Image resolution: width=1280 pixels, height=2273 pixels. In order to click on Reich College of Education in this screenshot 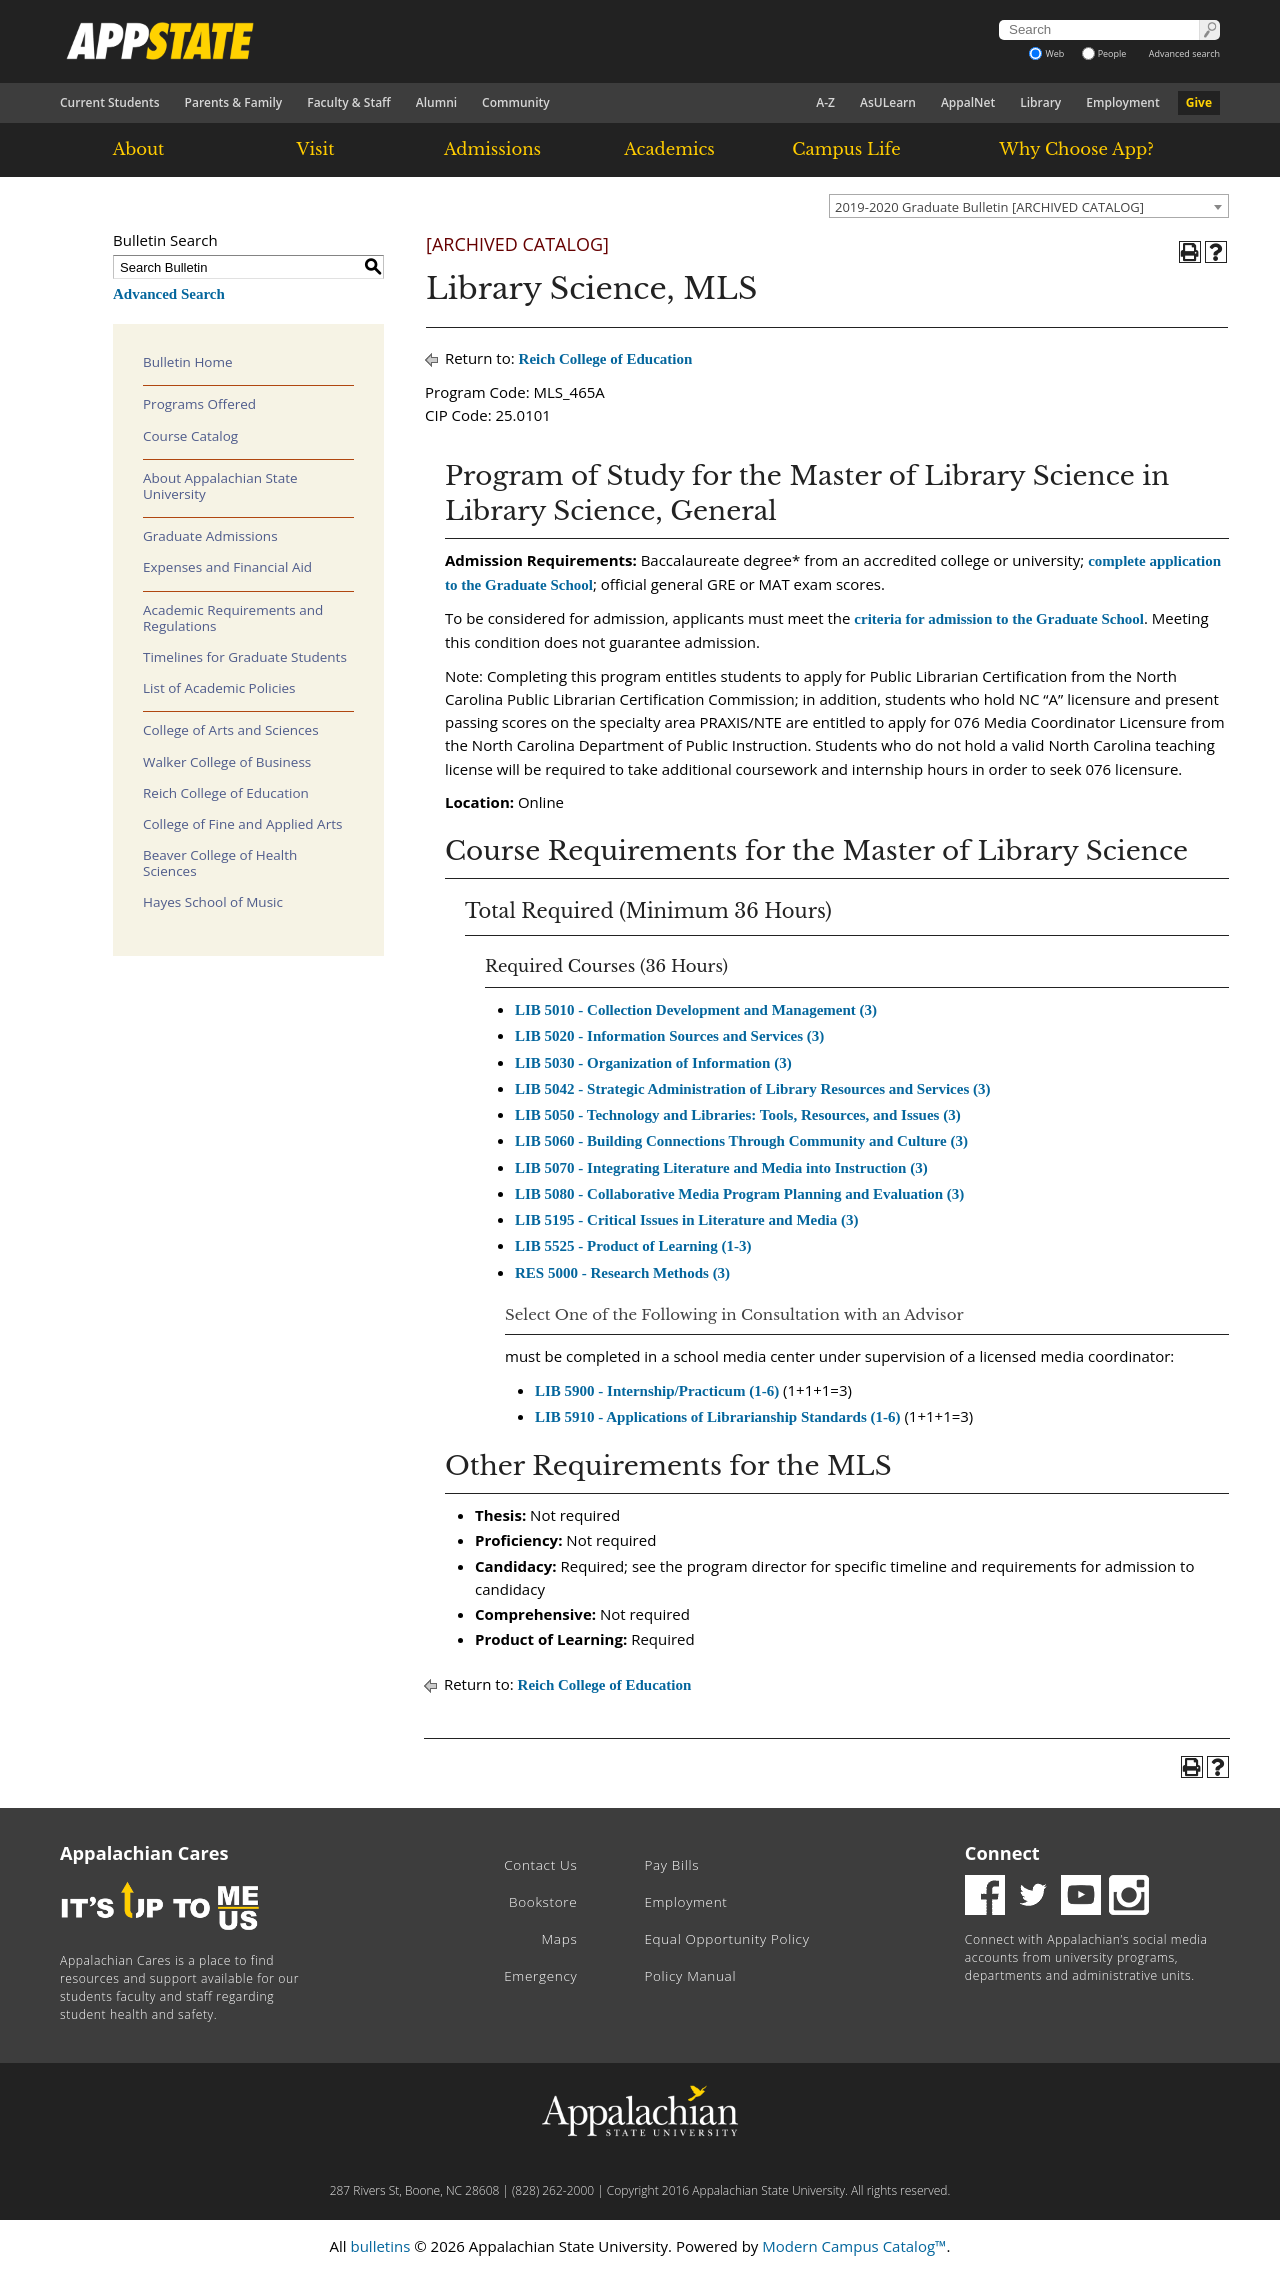, I will do `click(226, 793)`.